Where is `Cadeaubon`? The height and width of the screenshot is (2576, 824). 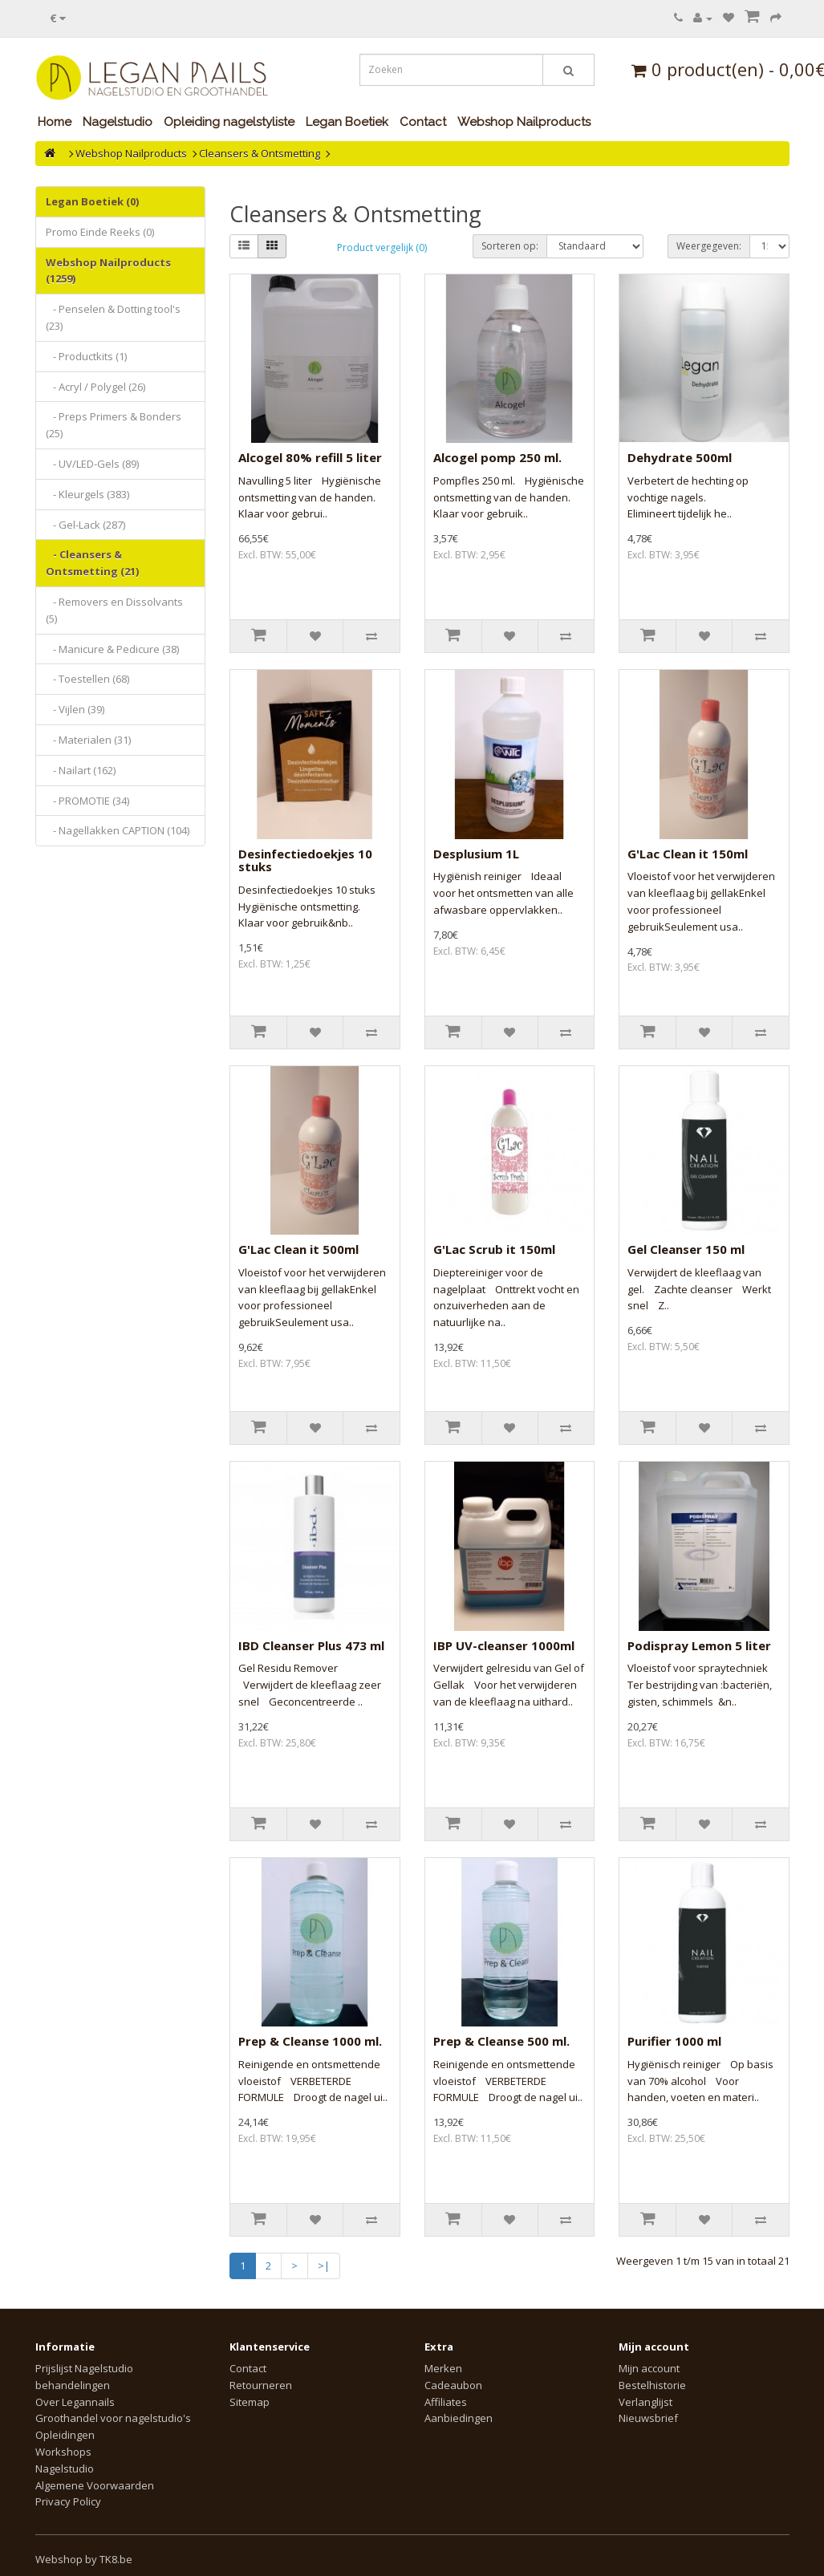
Cadeaubon is located at coordinates (453, 2385).